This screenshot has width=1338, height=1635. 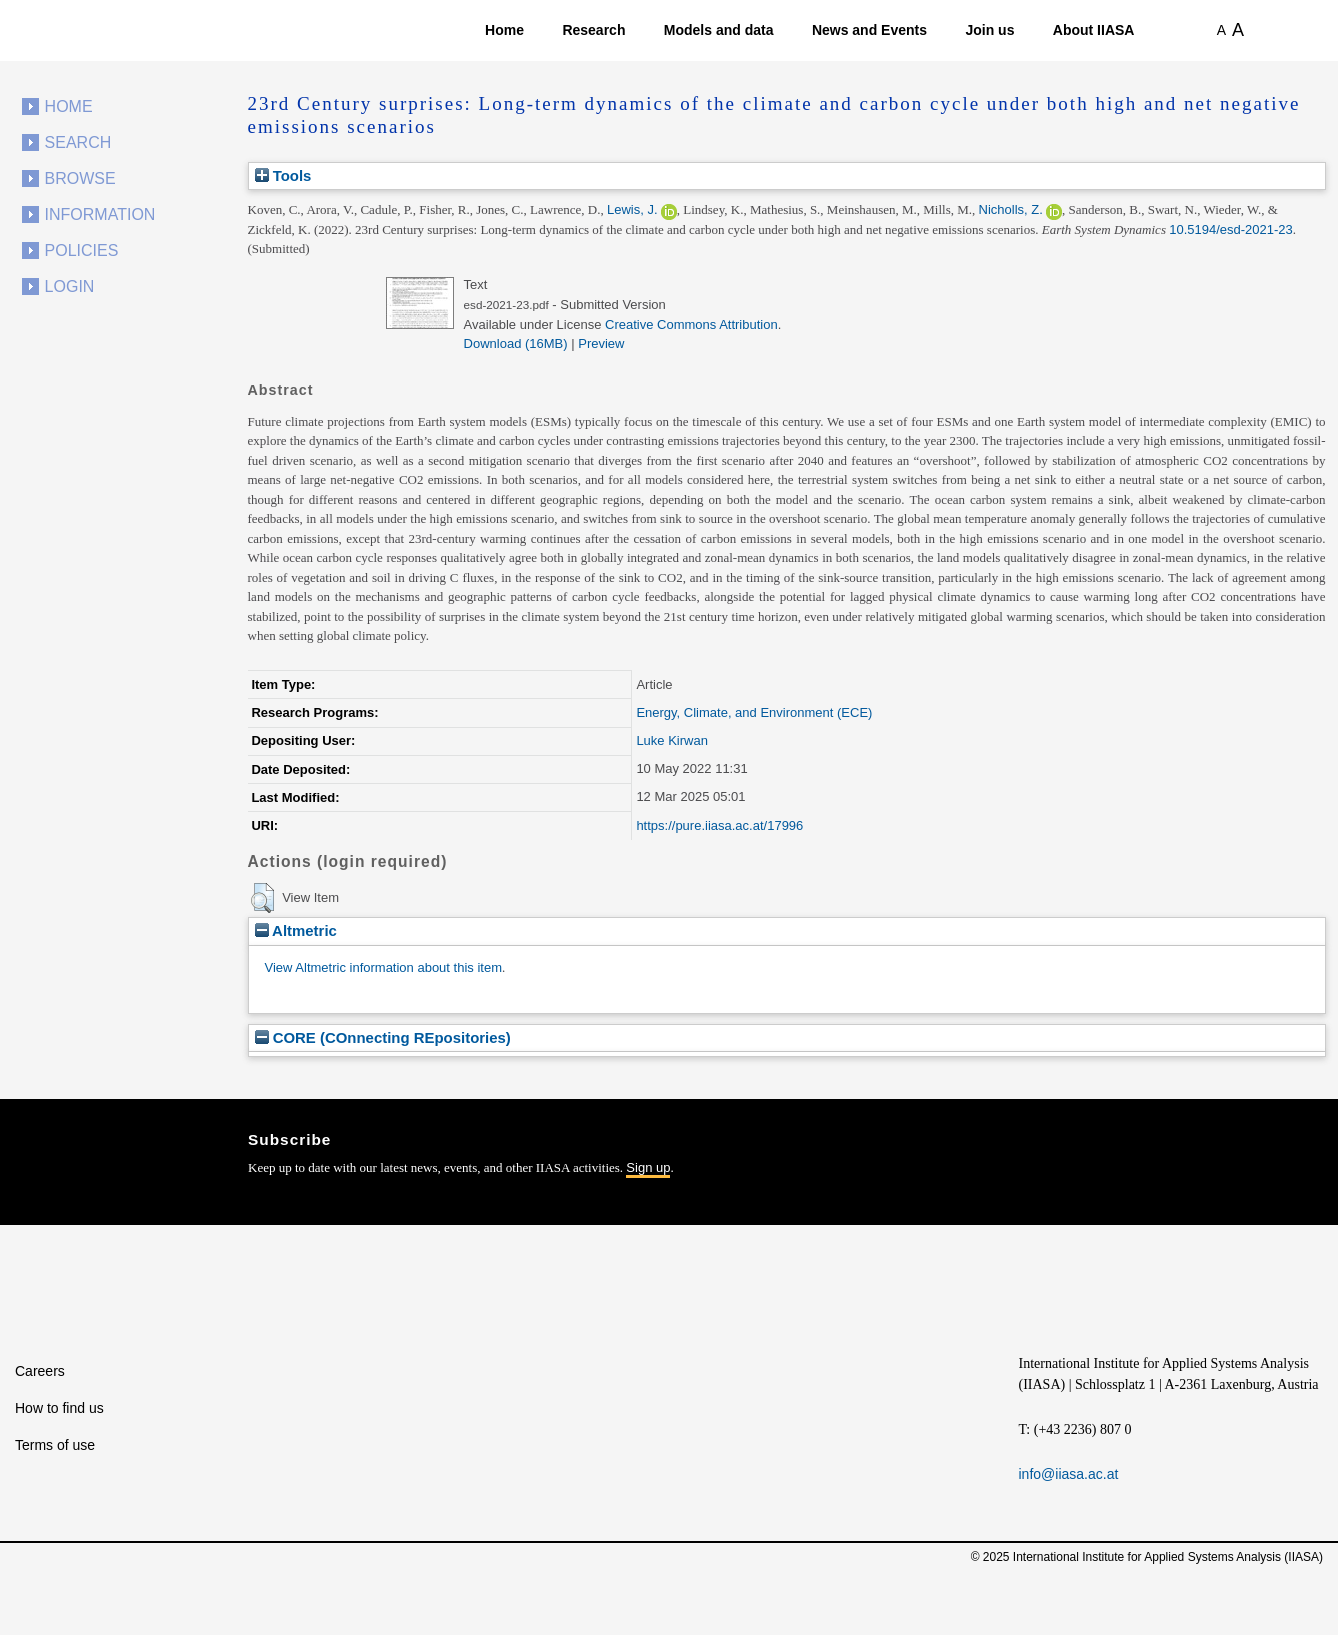 What do you see at coordinates (78, 142) in the screenshot?
I see `Search` at bounding box center [78, 142].